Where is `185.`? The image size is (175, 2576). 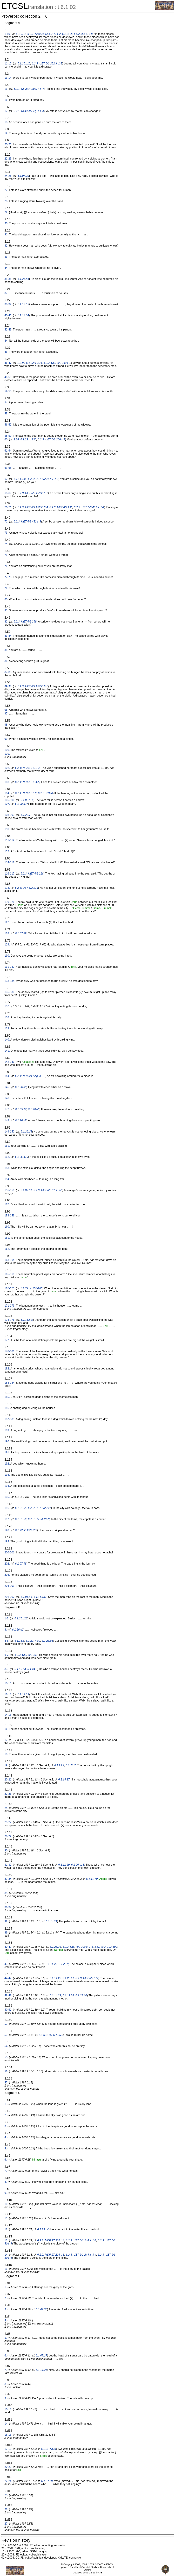 185. is located at coordinates (7, 1396).